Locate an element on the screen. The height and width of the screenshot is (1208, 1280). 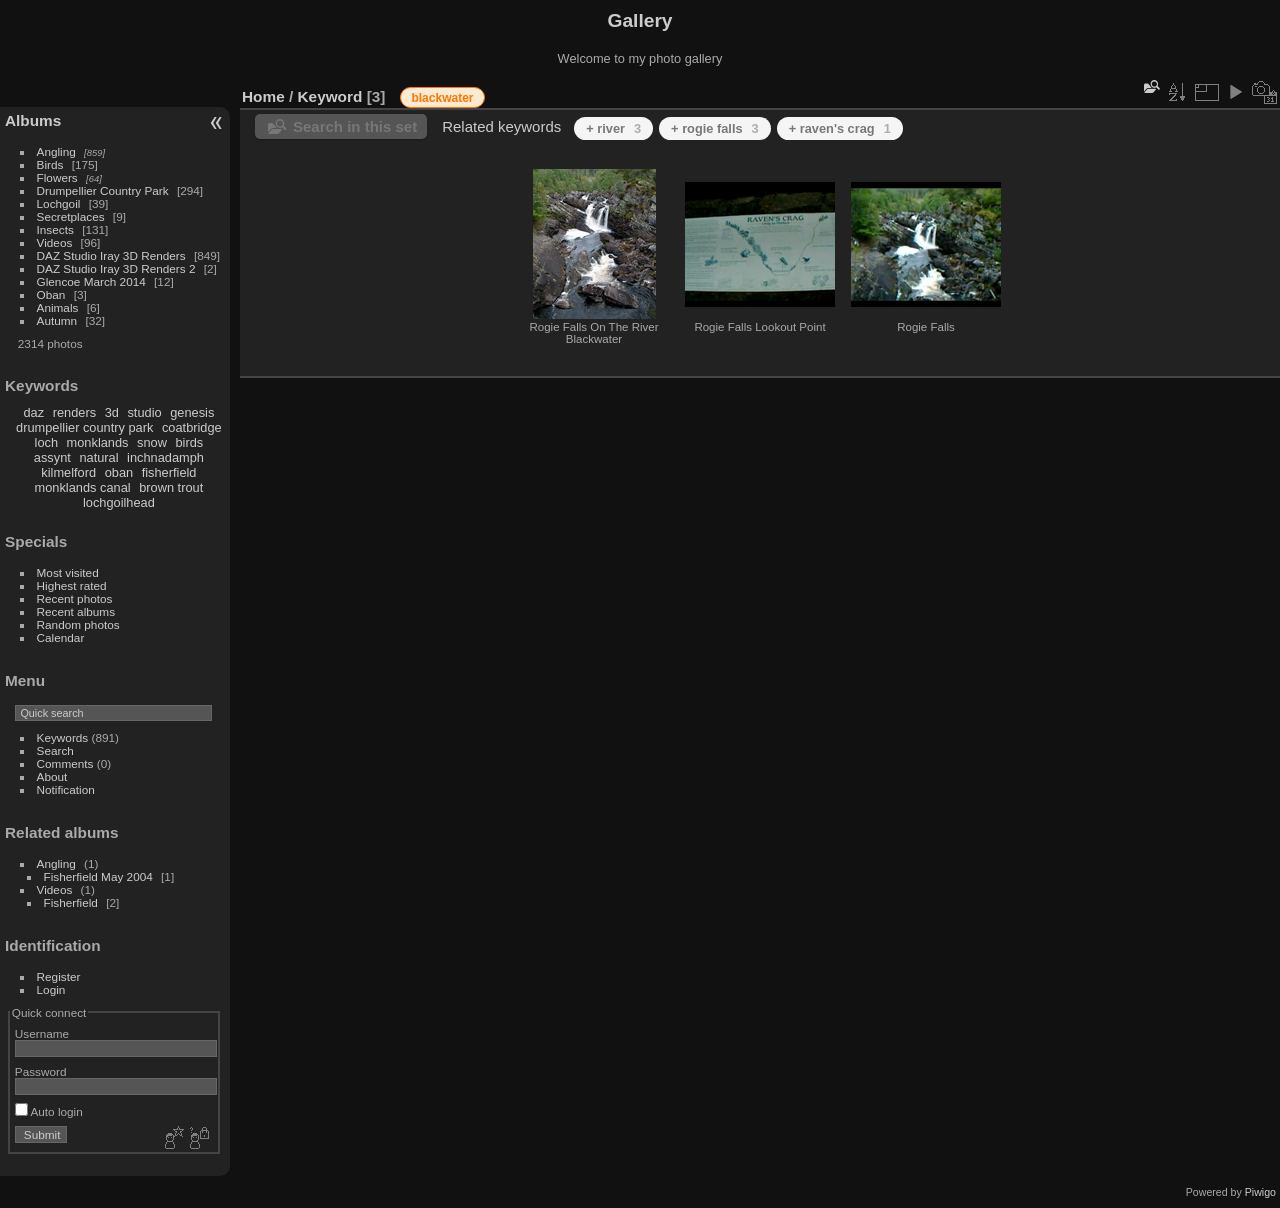
Insects is located at coordinates (55, 229).